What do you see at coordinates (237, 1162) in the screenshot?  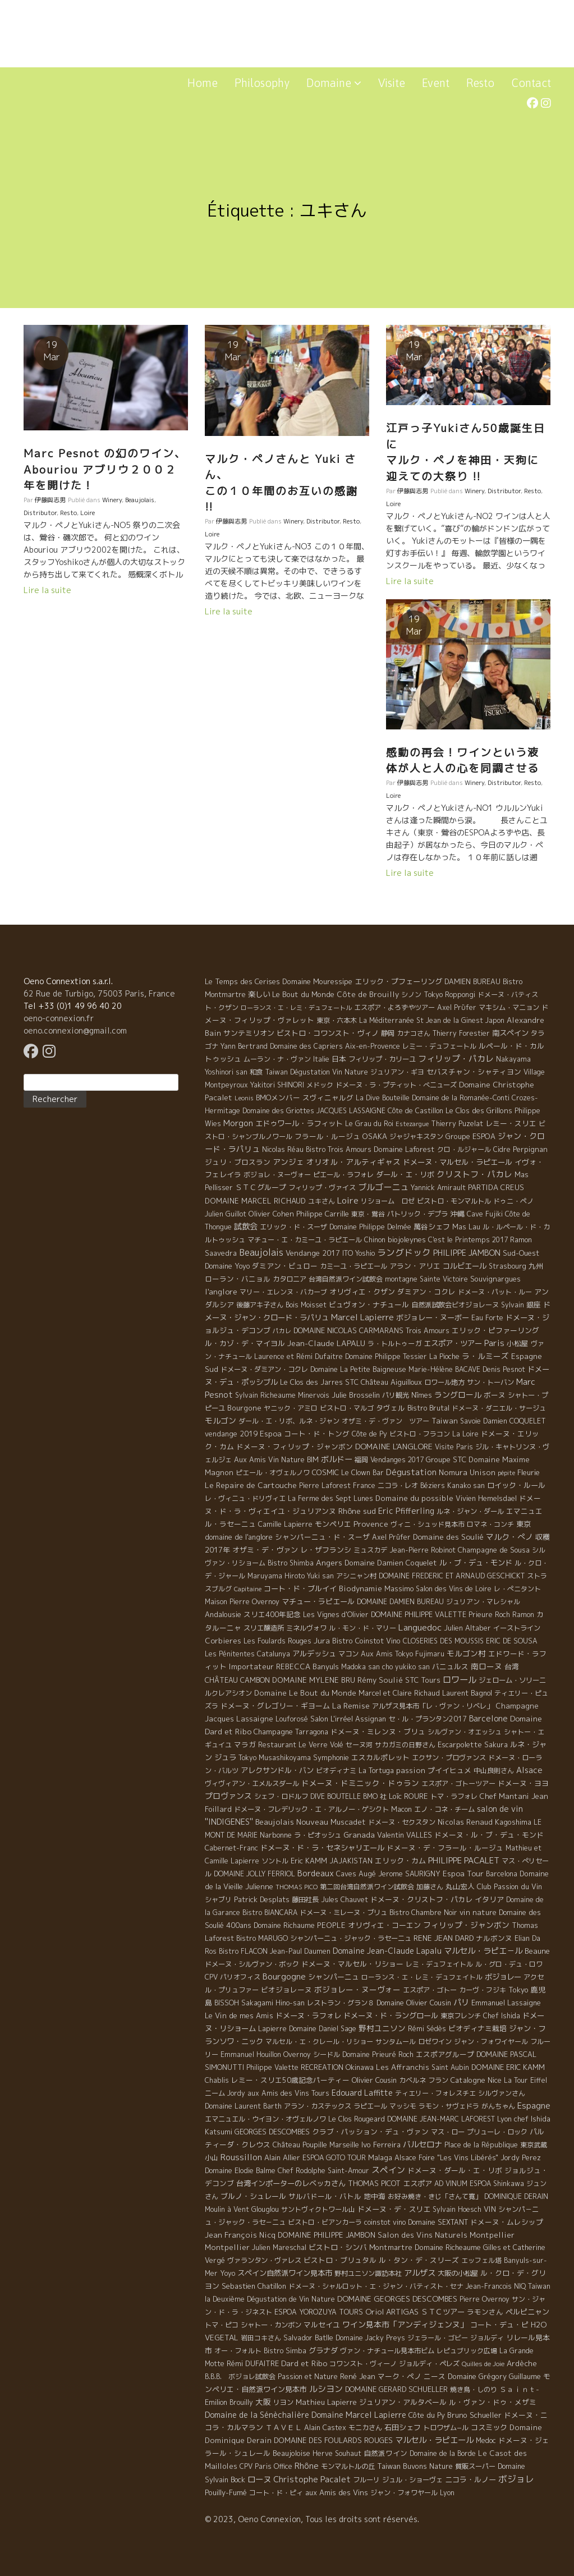 I see `ジュリ・ブロスラン [ジュリ・ブロスラン (7 éléments)]` at bounding box center [237, 1162].